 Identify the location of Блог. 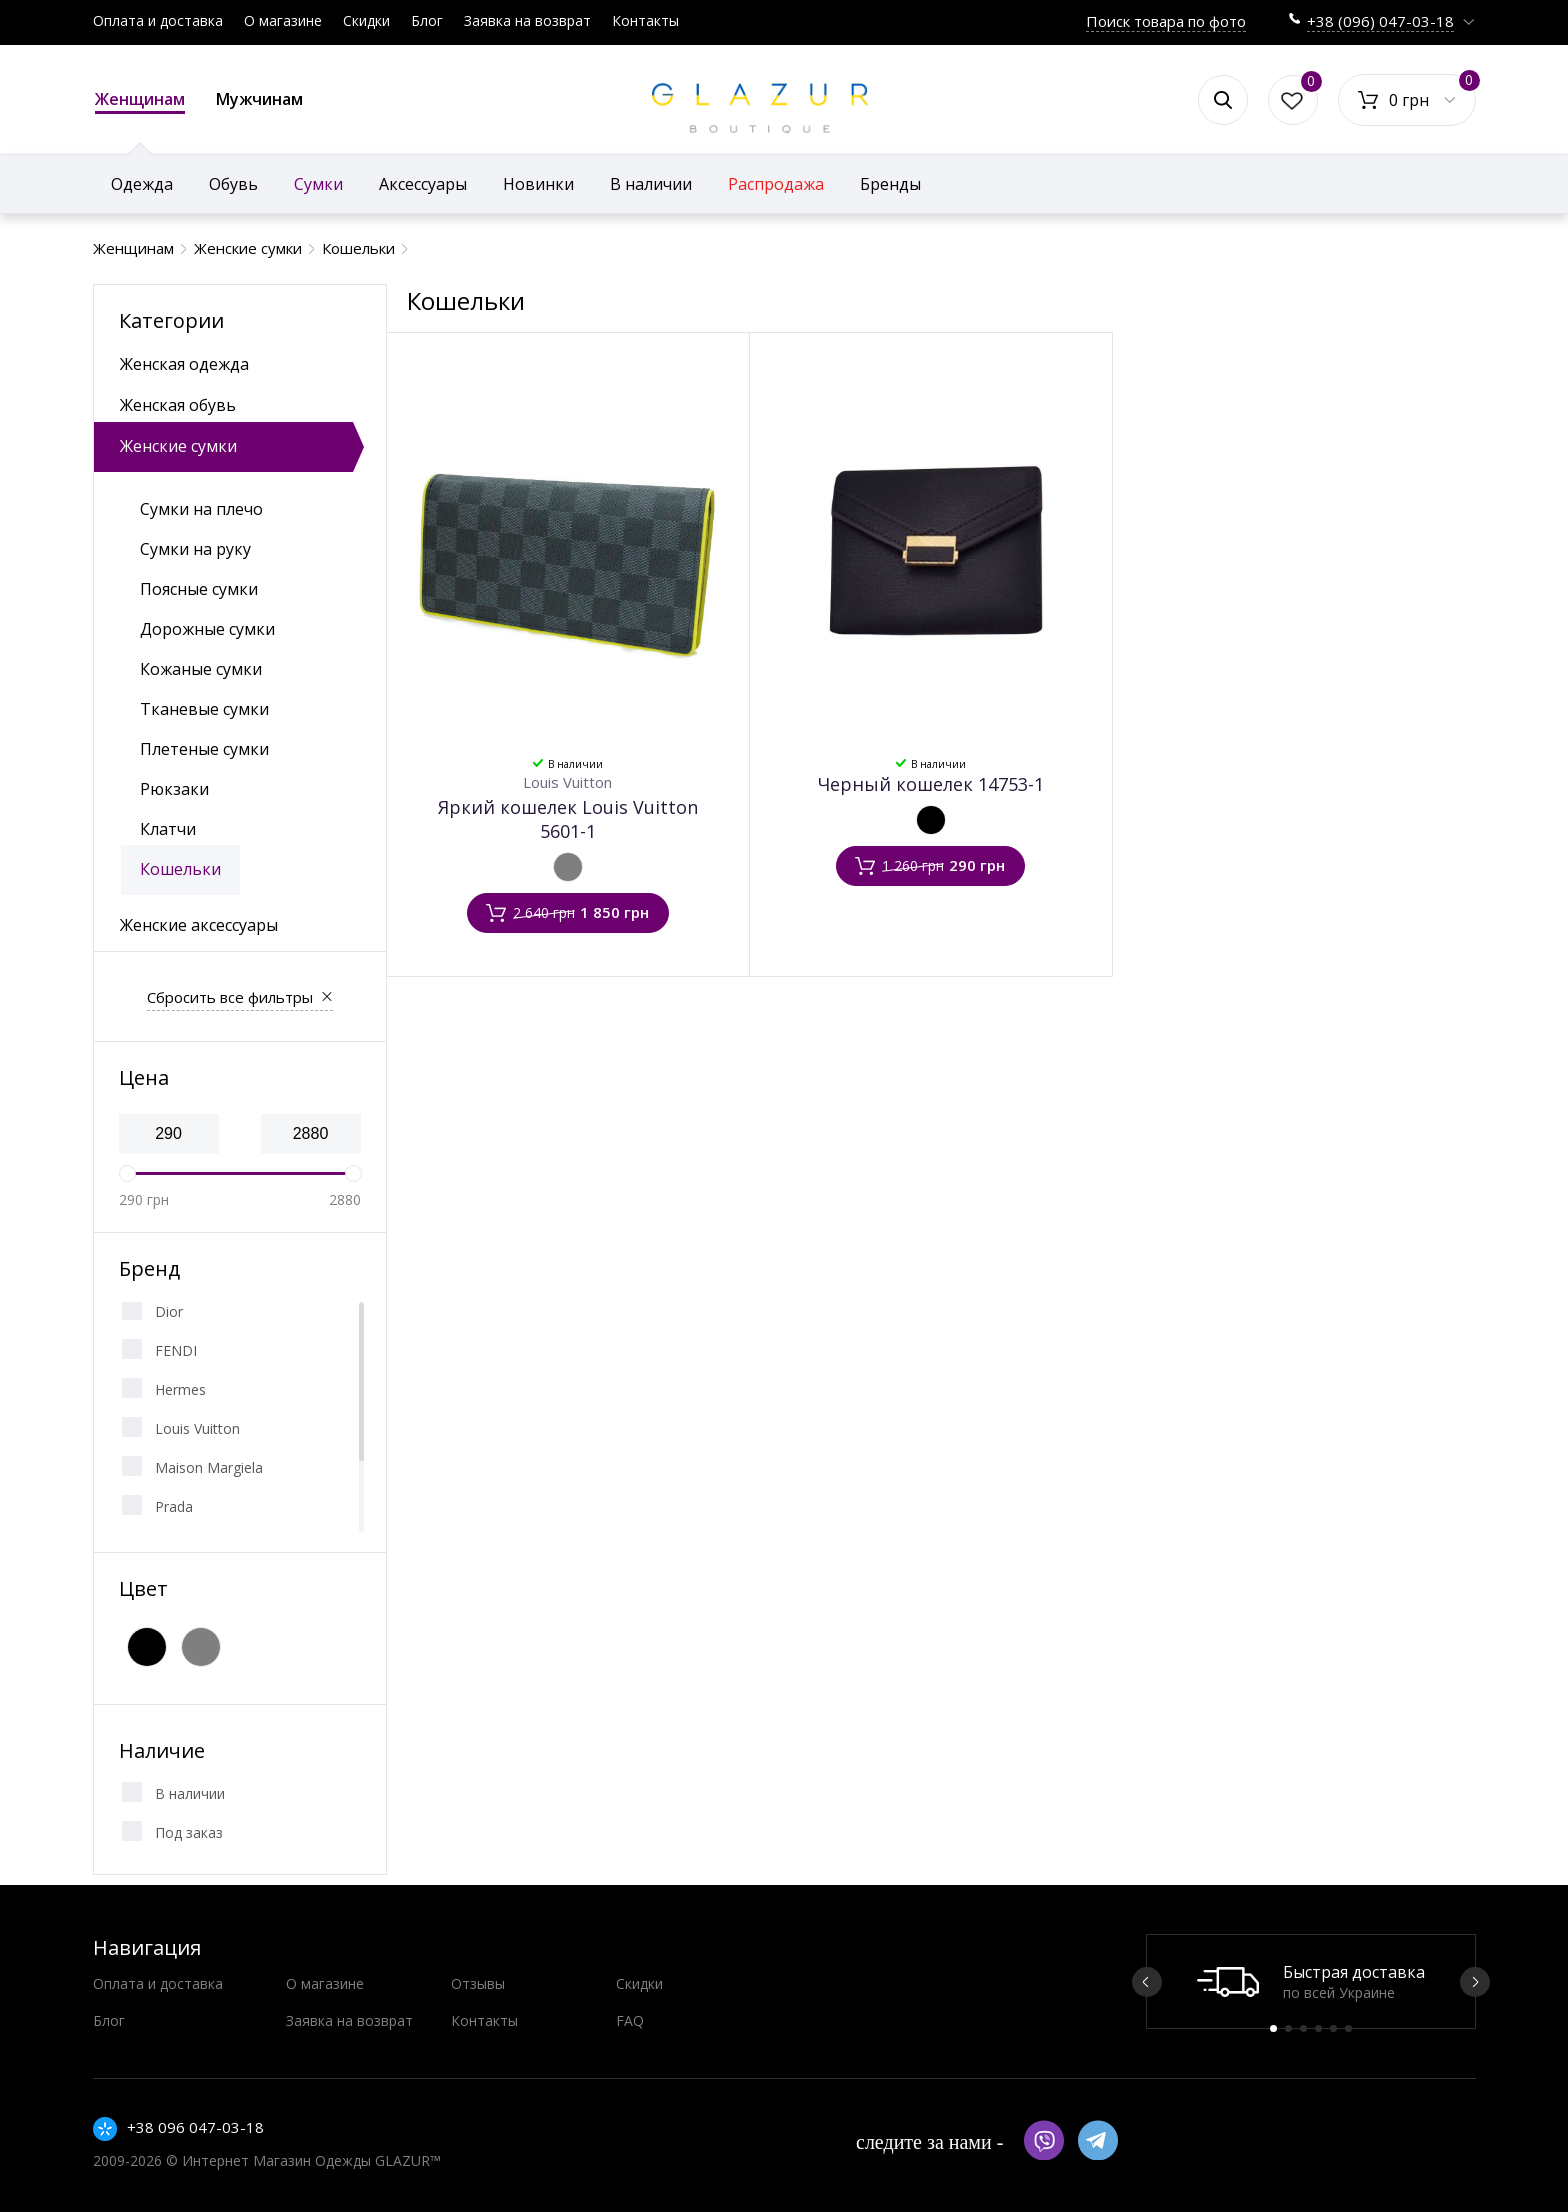
(427, 20).